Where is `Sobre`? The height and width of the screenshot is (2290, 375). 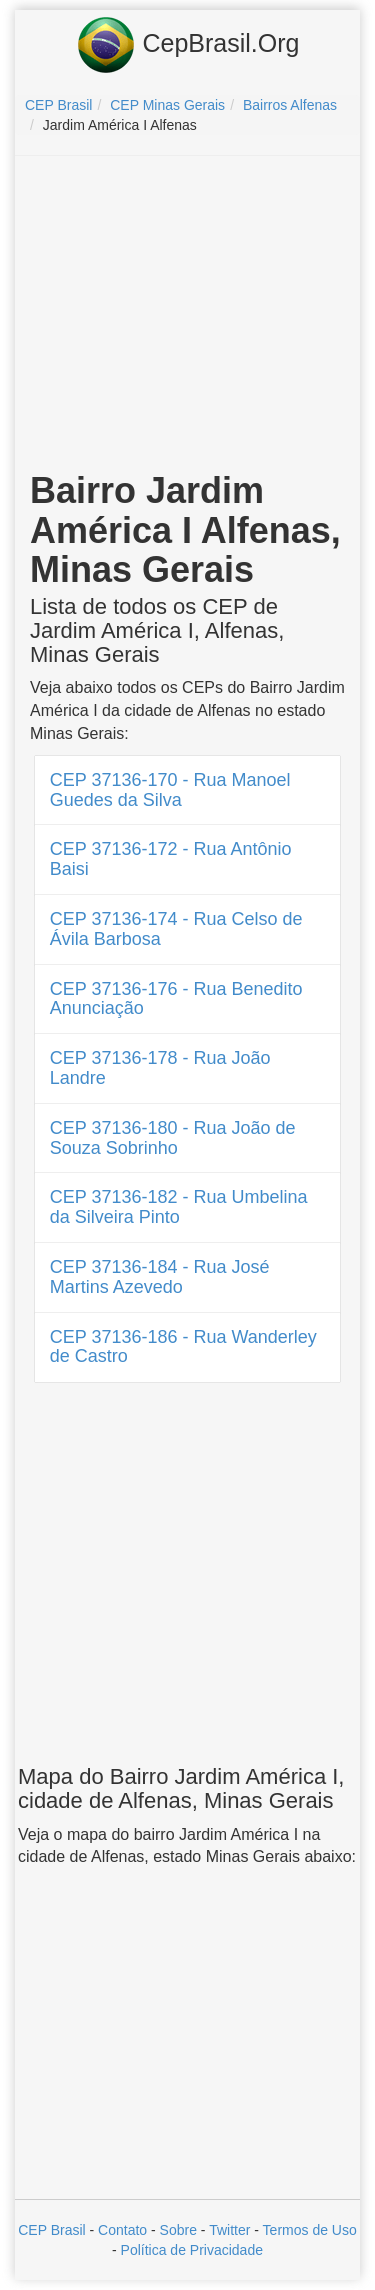
Sobre is located at coordinates (178, 2230).